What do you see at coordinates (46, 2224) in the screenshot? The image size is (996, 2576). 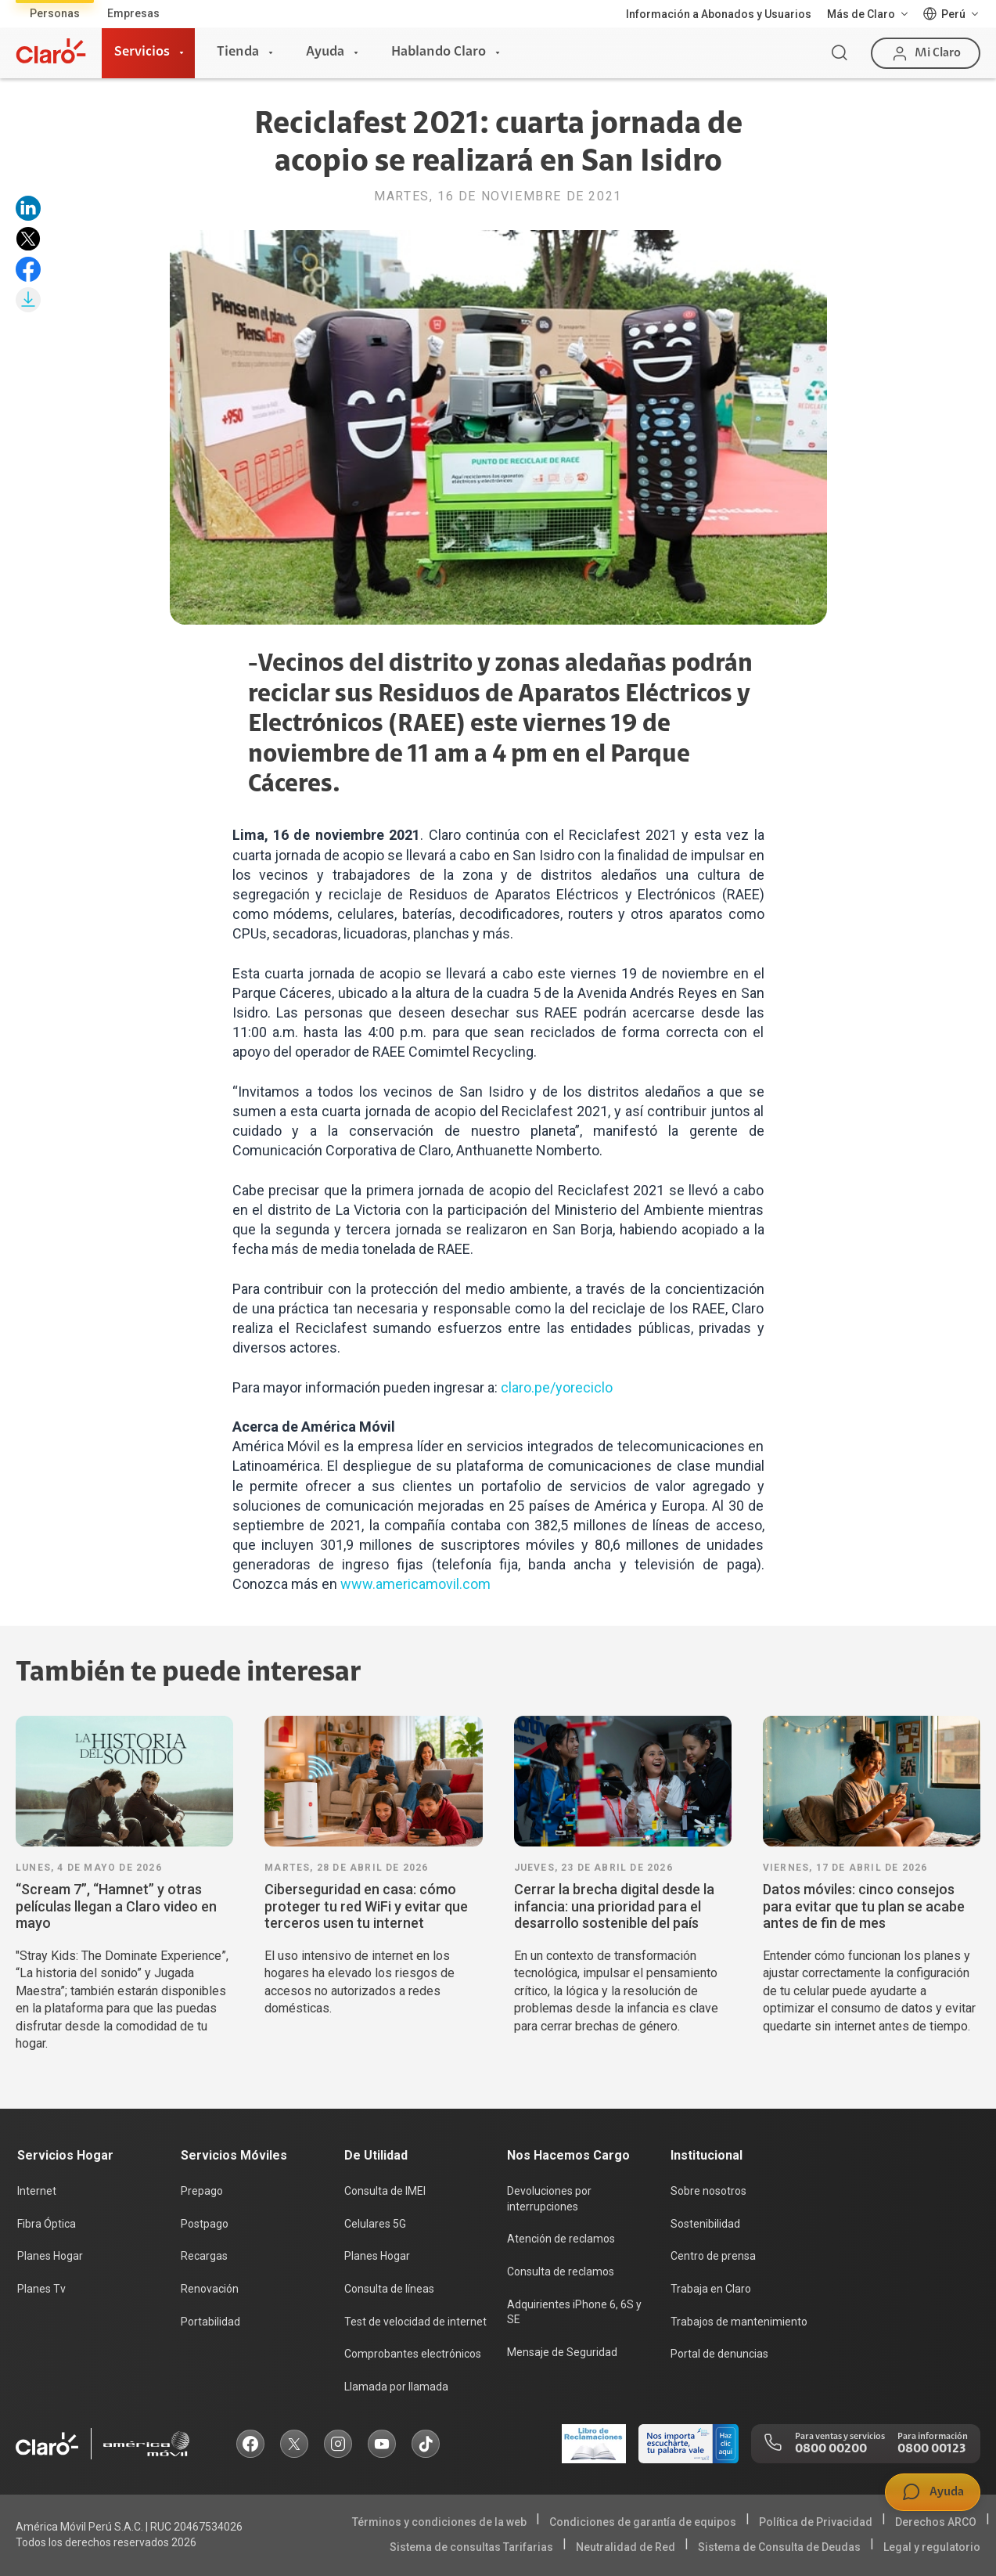 I see `Fibra Óptica` at bounding box center [46, 2224].